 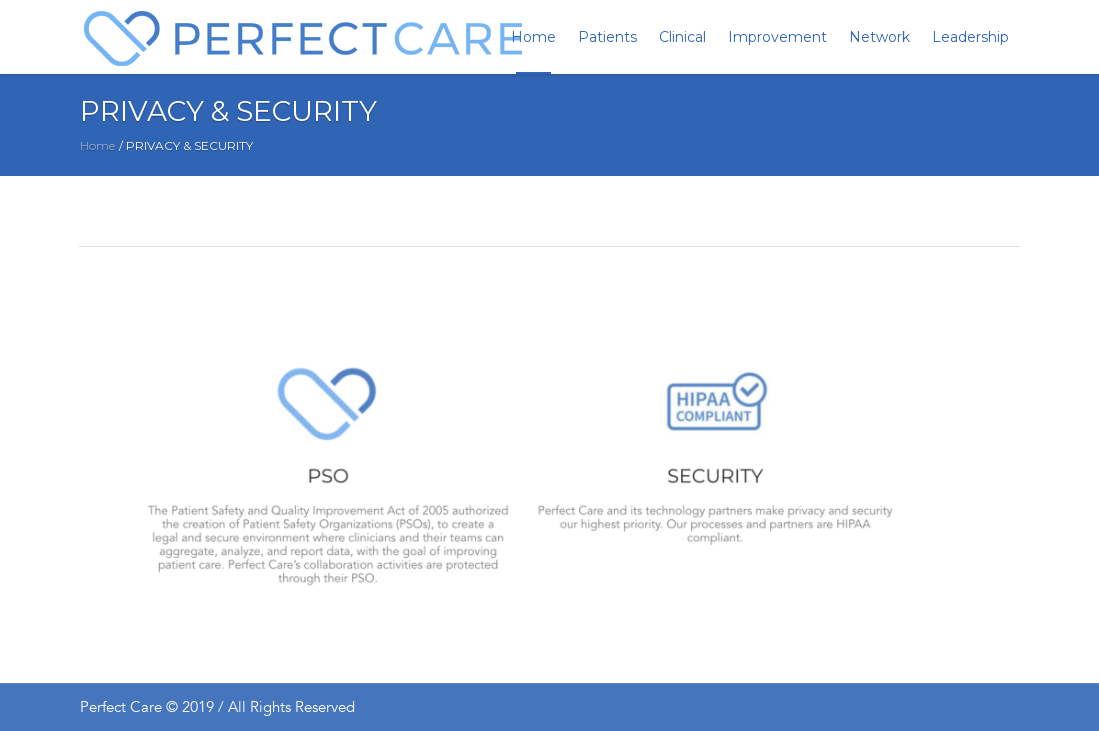 What do you see at coordinates (97, 145) in the screenshot?
I see `Home` at bounding box center [97, 145].